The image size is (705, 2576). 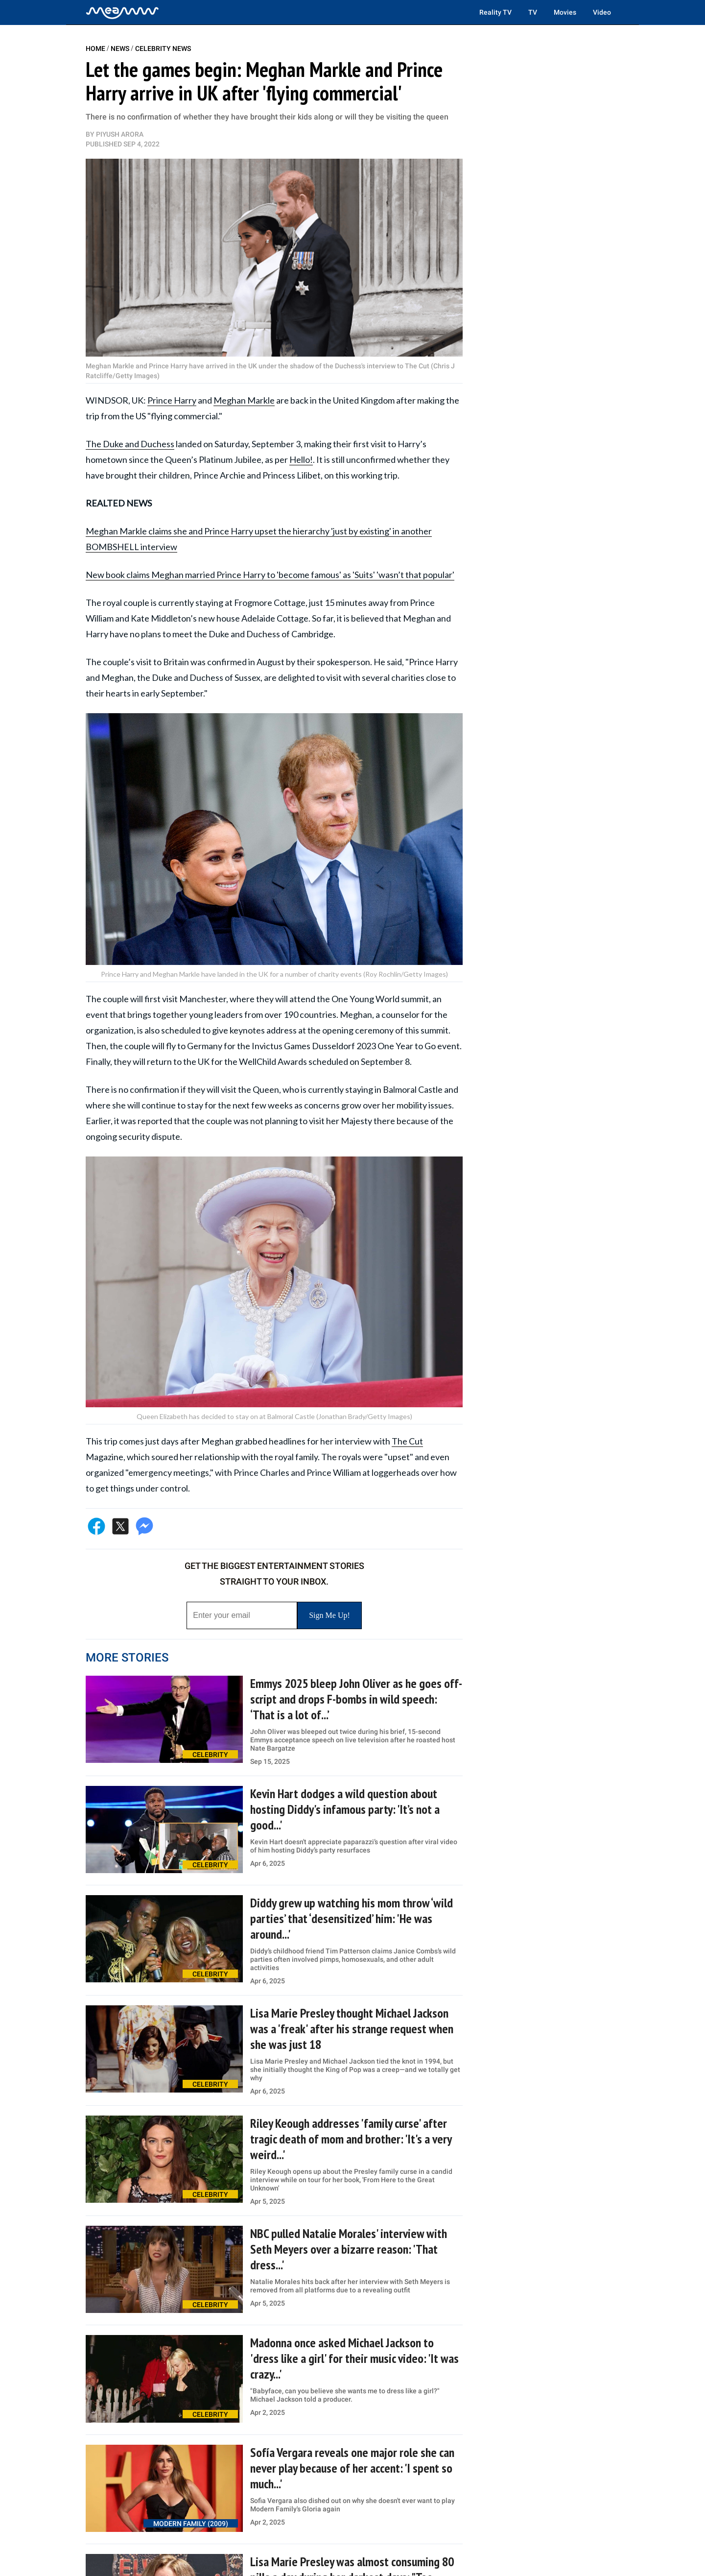 I want to click on New book claims Meghan married Prince Harry to 'become famous' as 'Suits' 'wasn’t that popular', so click(x=270, y=574).